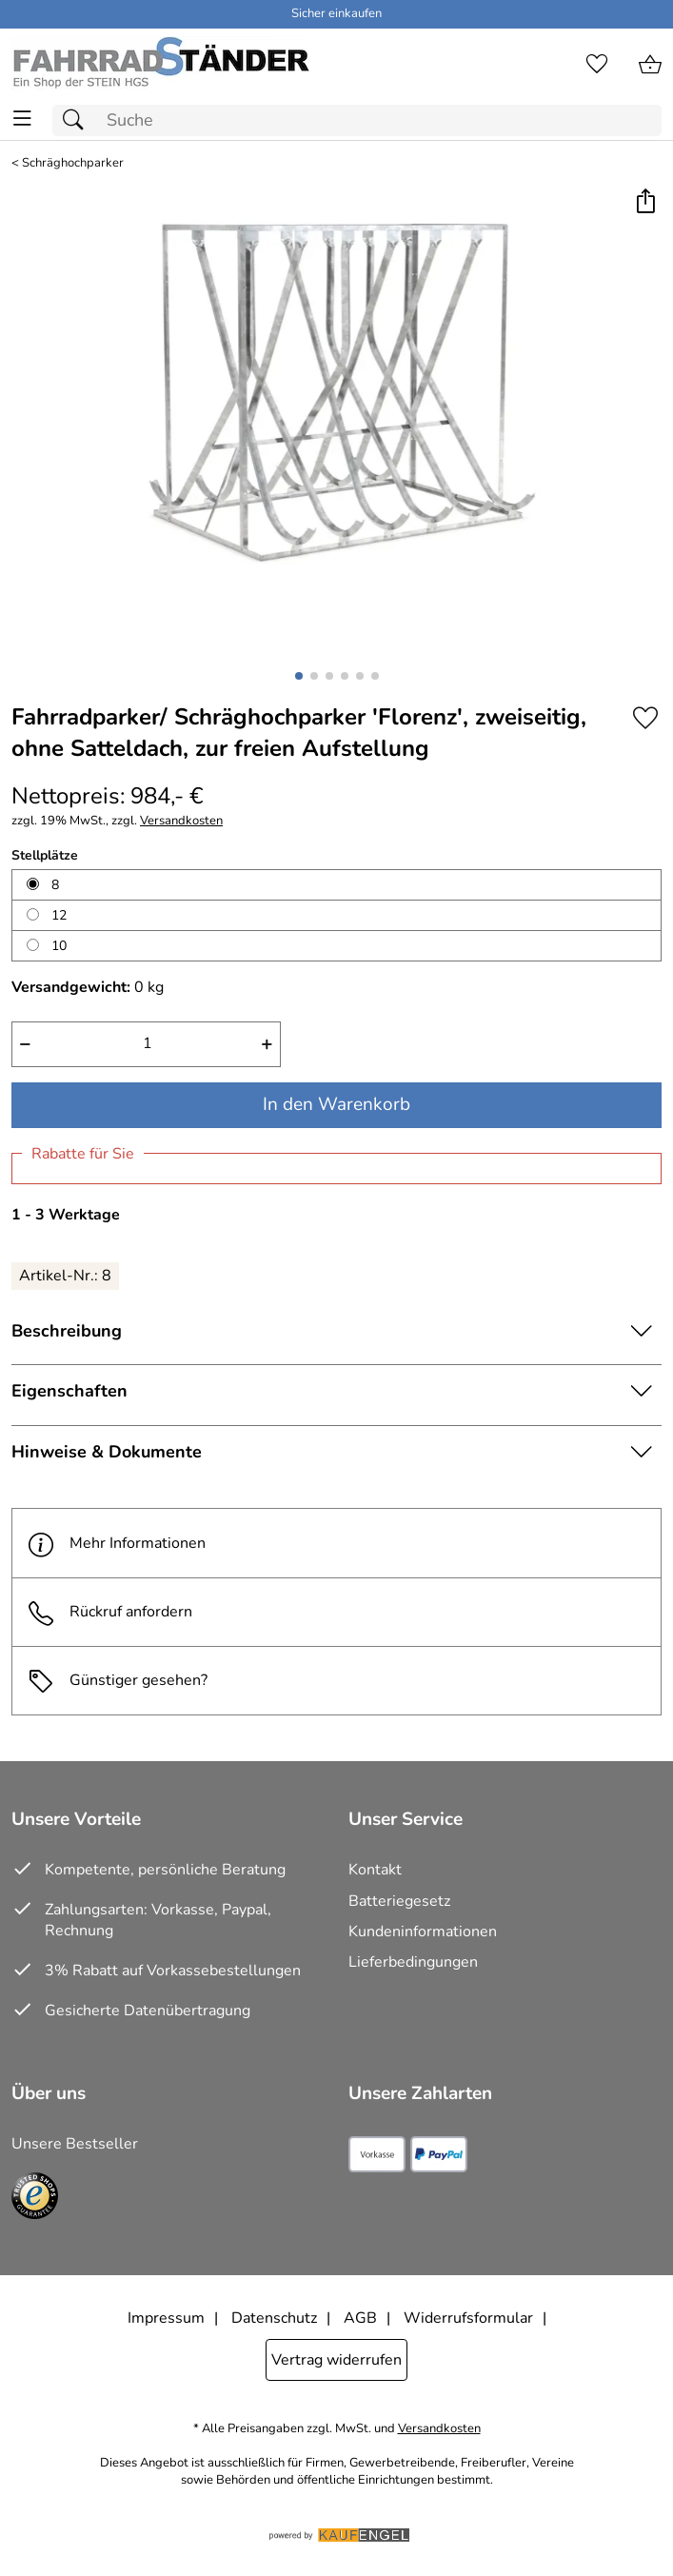  I want to click on [ALLE - Navigations Menü], so click(22, 118).